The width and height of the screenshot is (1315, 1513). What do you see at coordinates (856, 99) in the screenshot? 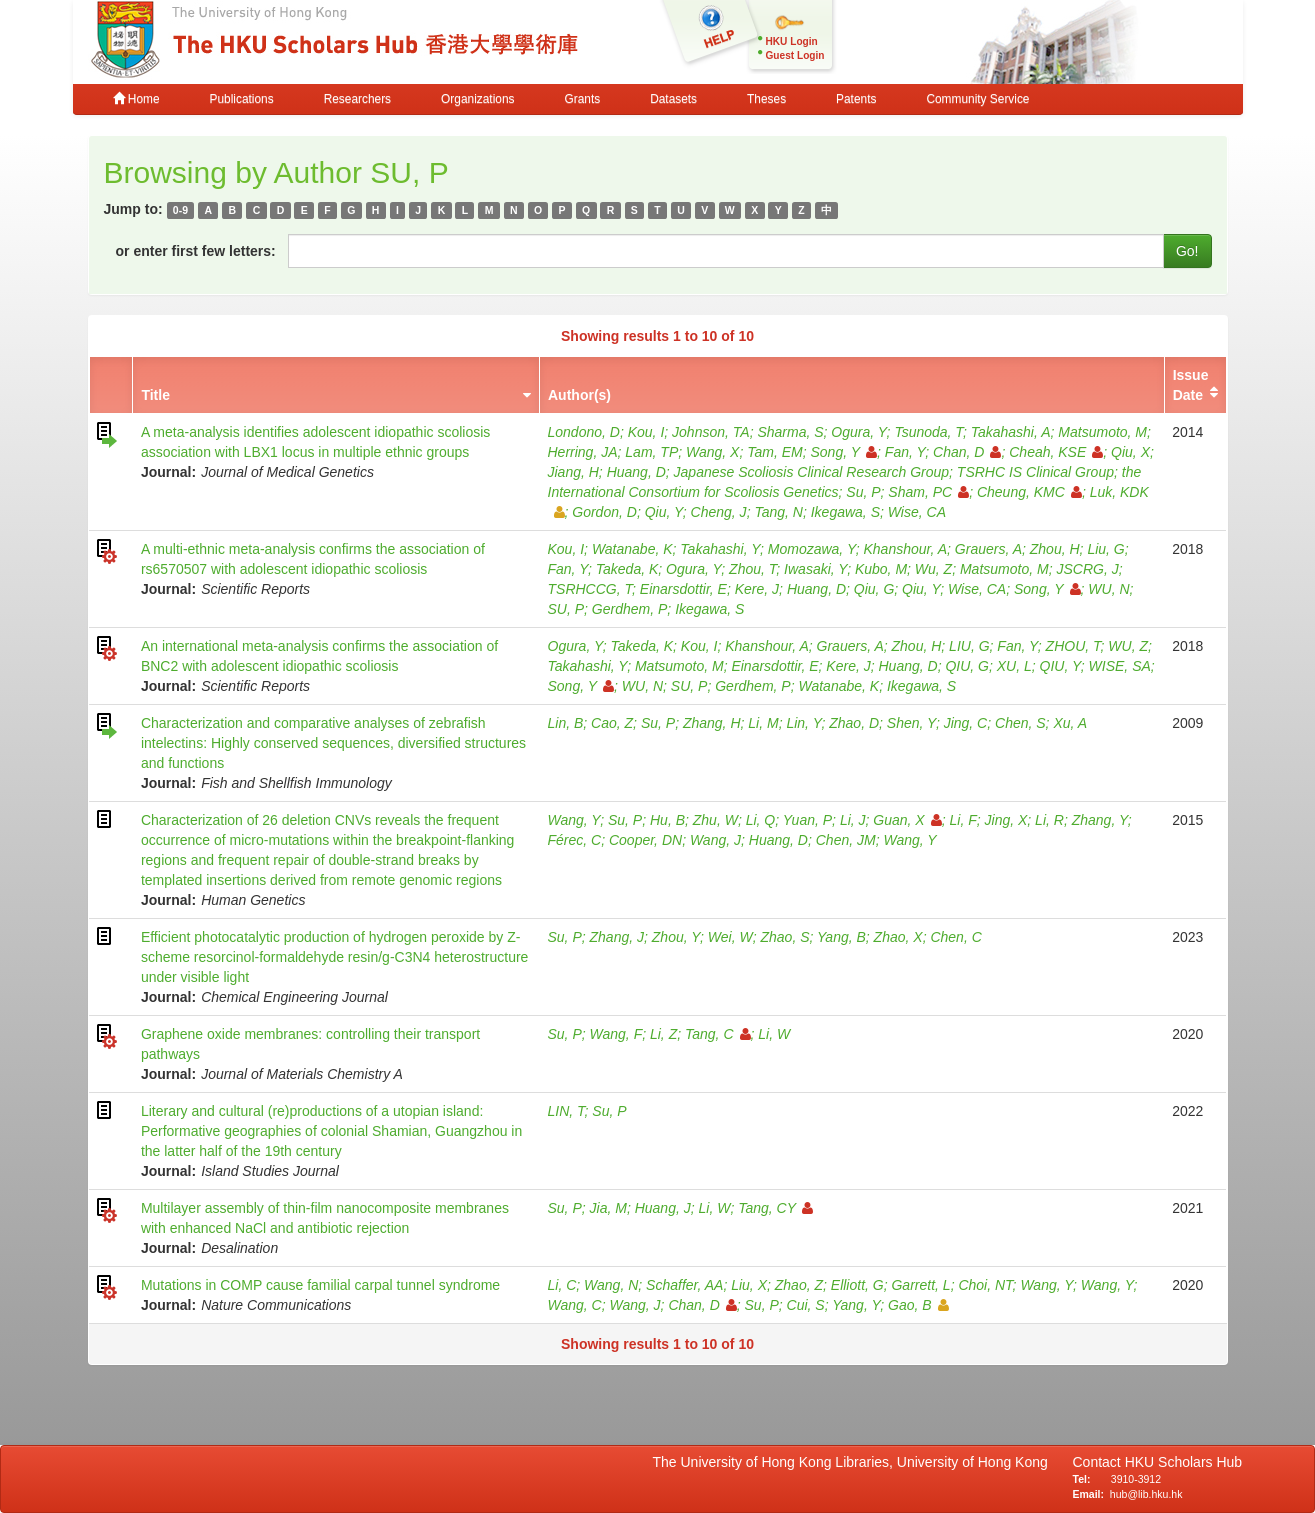
I see `Patents` at bounding box center [856, 99].